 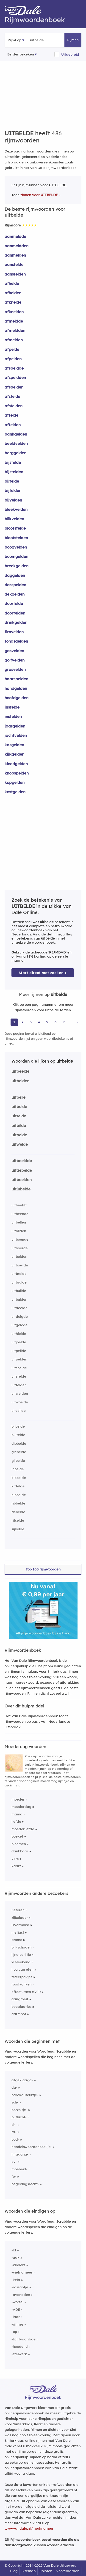 What do you see at coordinates (39, 1022) in the screenshot?
I see `4 [Ga naar pagina 4 voor rijmwoorden van uitbelde]` at bounding box center [39, 1022].